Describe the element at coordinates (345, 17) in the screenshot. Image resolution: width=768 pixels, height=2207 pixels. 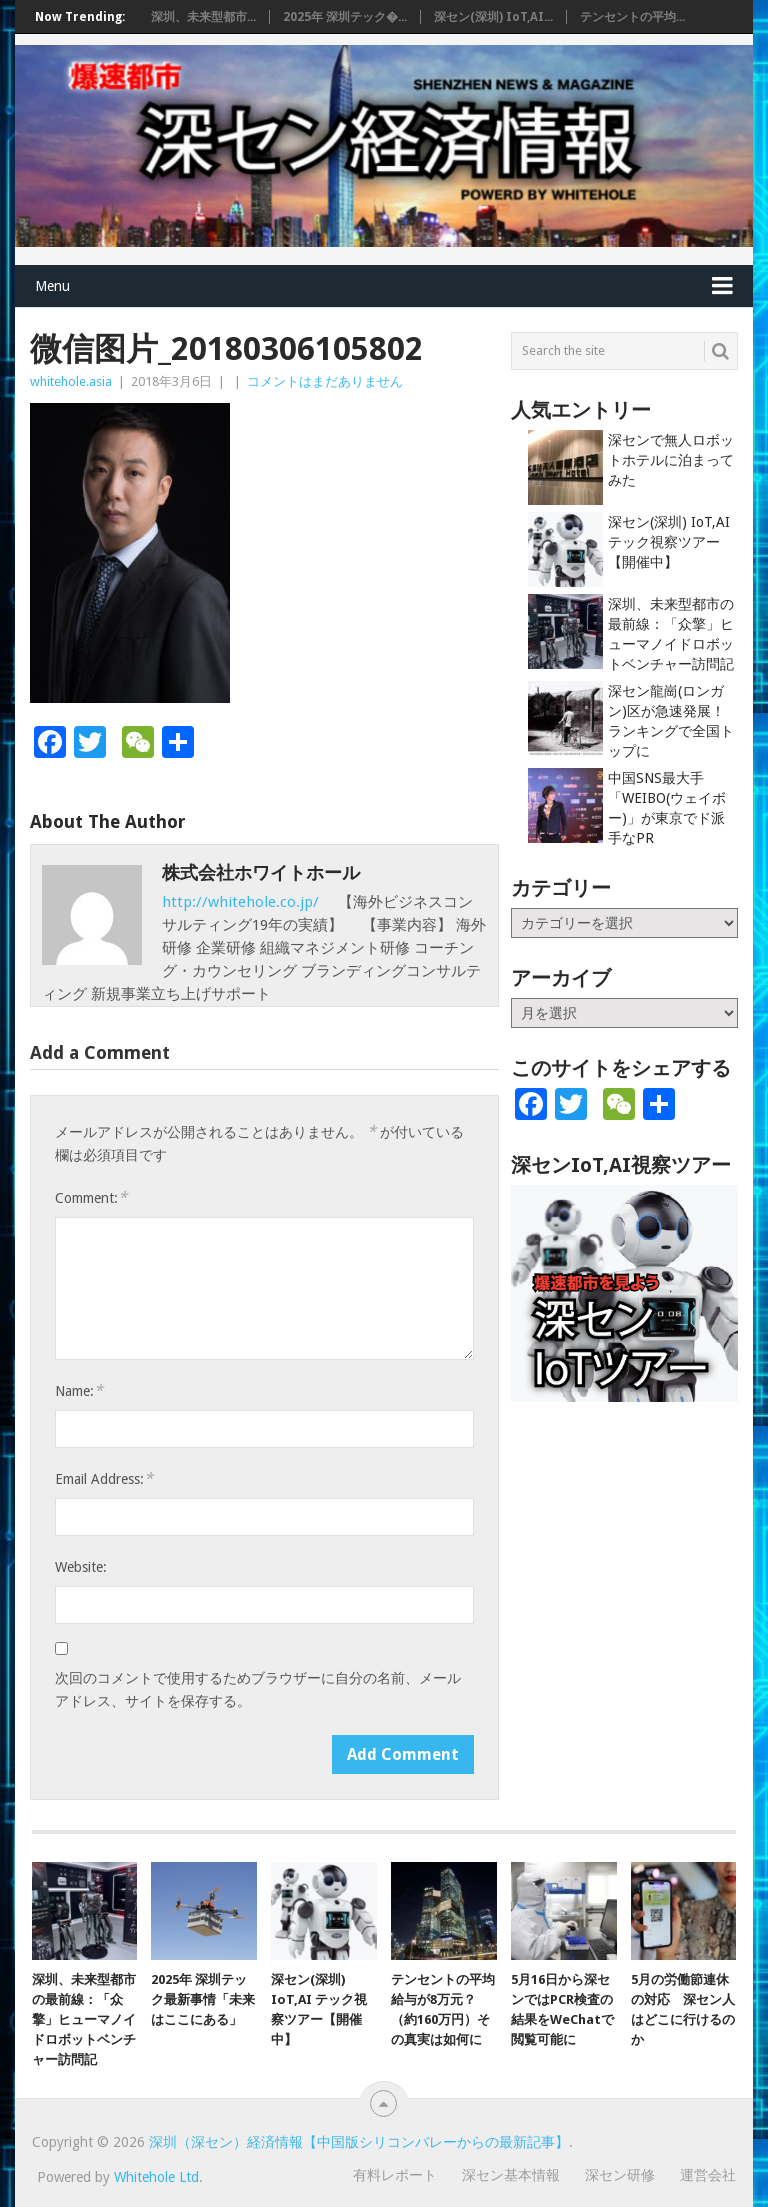
I see `2025年 深圳テック�...` at that location.